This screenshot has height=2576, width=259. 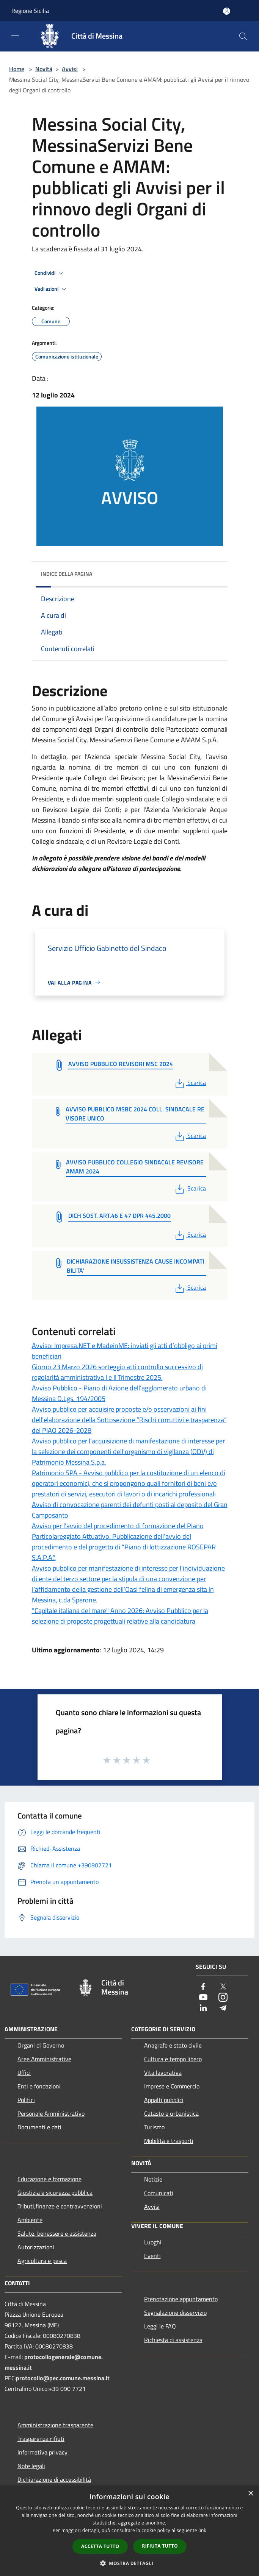 What do you see at coordinates (130, 2563) in the screenshot?
I see `[button]` at bounding box center [130, 2563].